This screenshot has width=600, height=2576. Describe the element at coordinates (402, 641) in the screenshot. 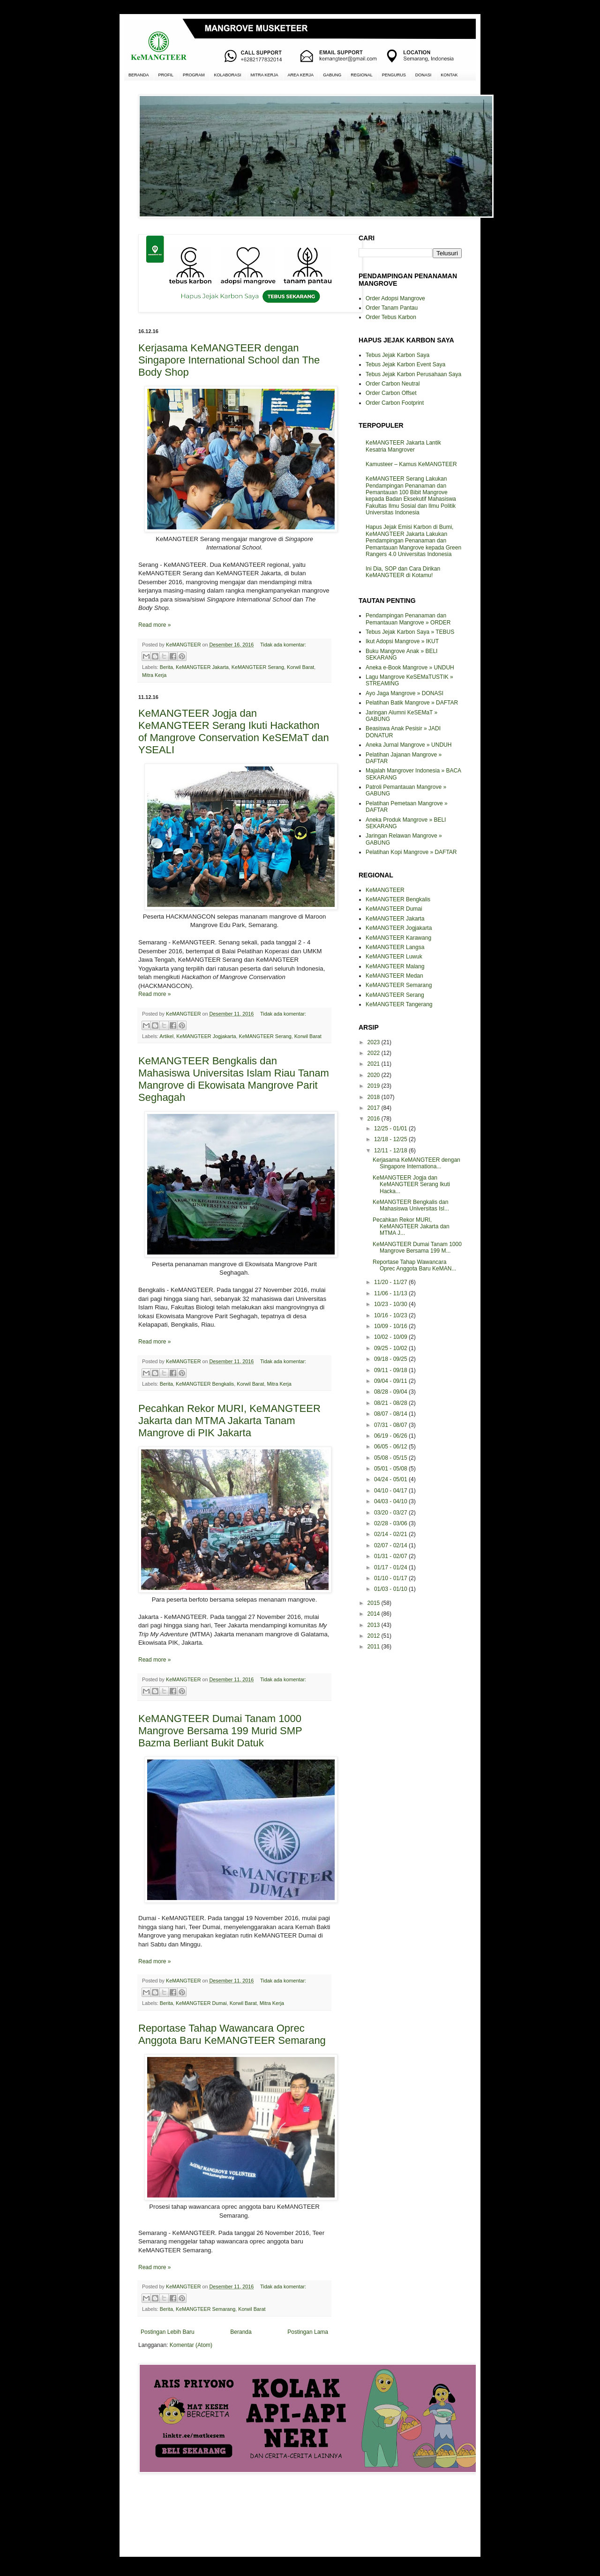

I see `Ikut Adopsi Mangrove » IKUT` at that location.